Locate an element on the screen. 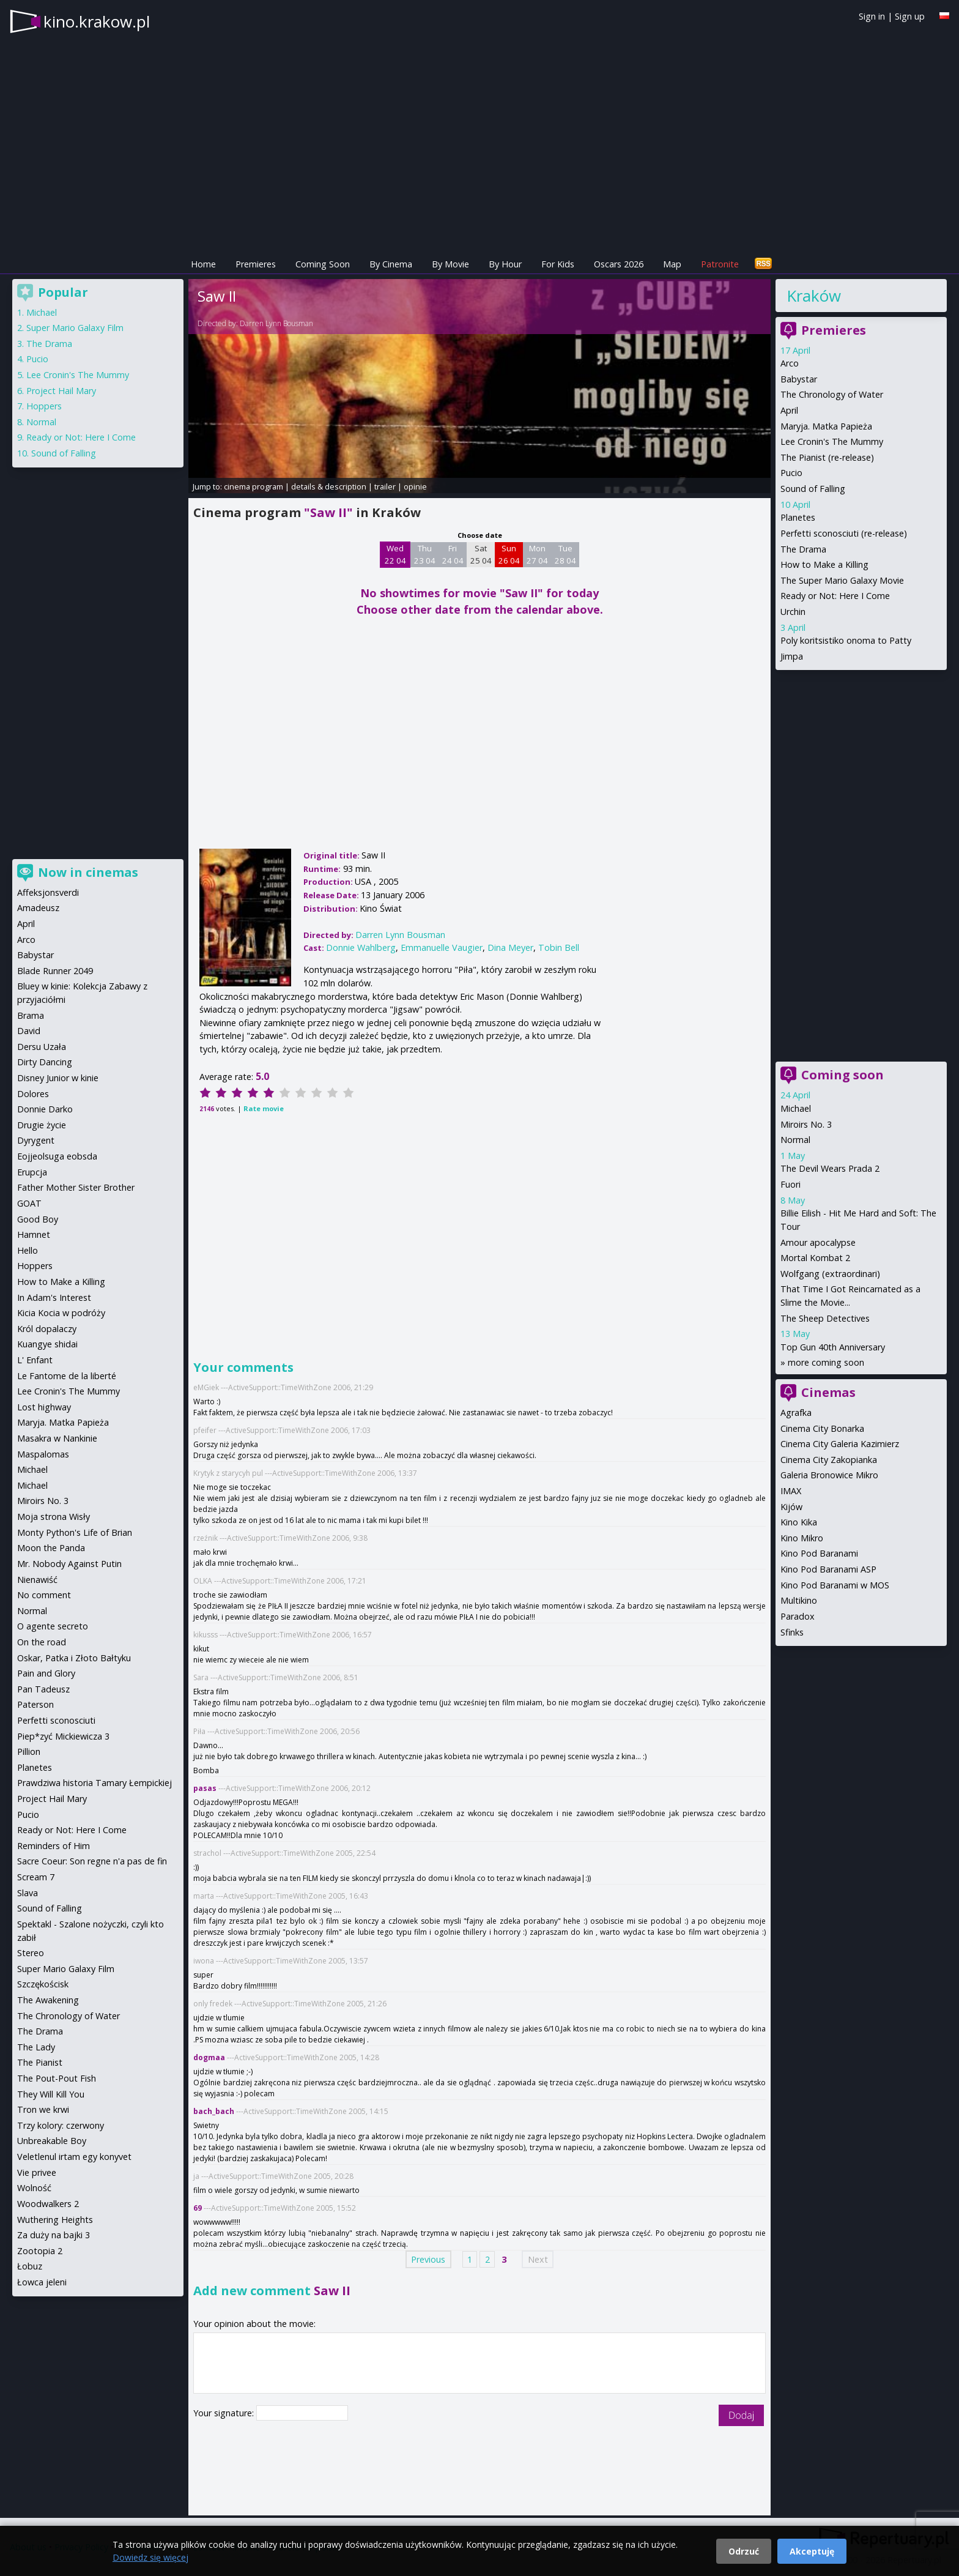  Woodwalkers 2 is located at coordinates (48, 2203).